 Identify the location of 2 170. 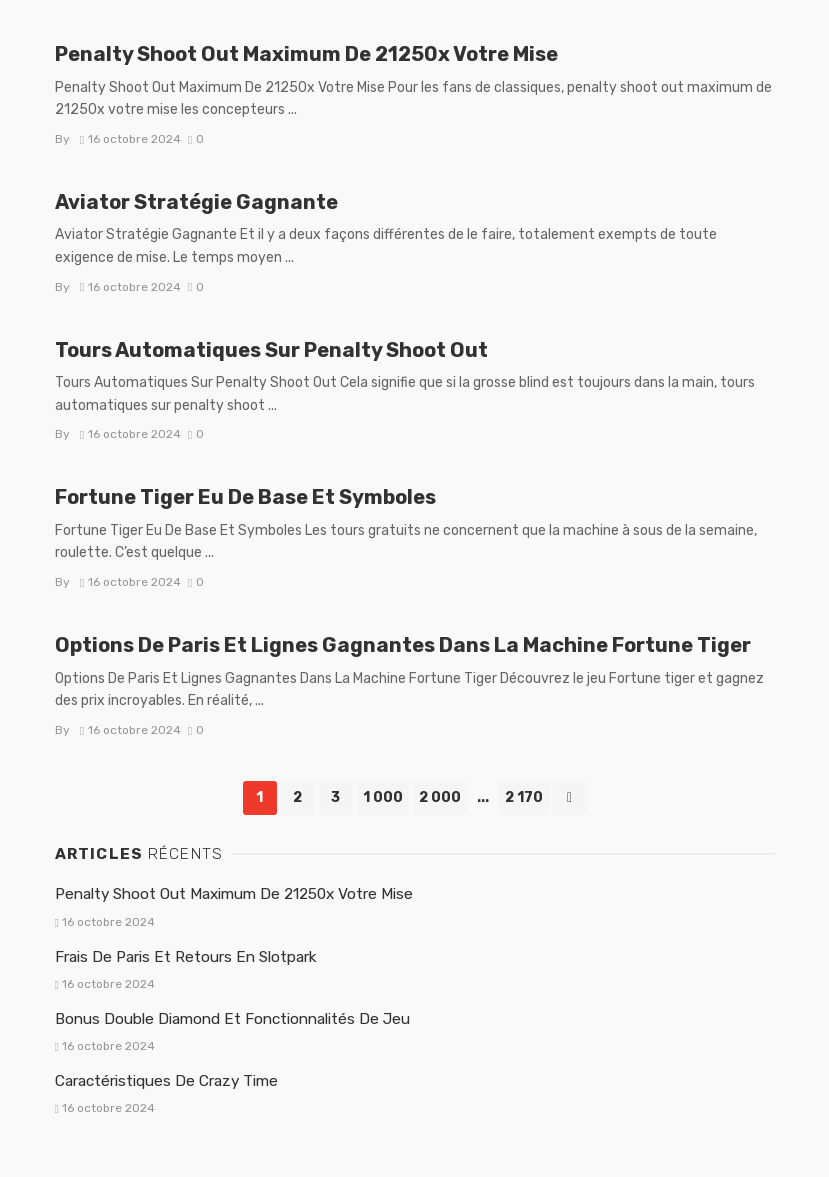
(524, 797).